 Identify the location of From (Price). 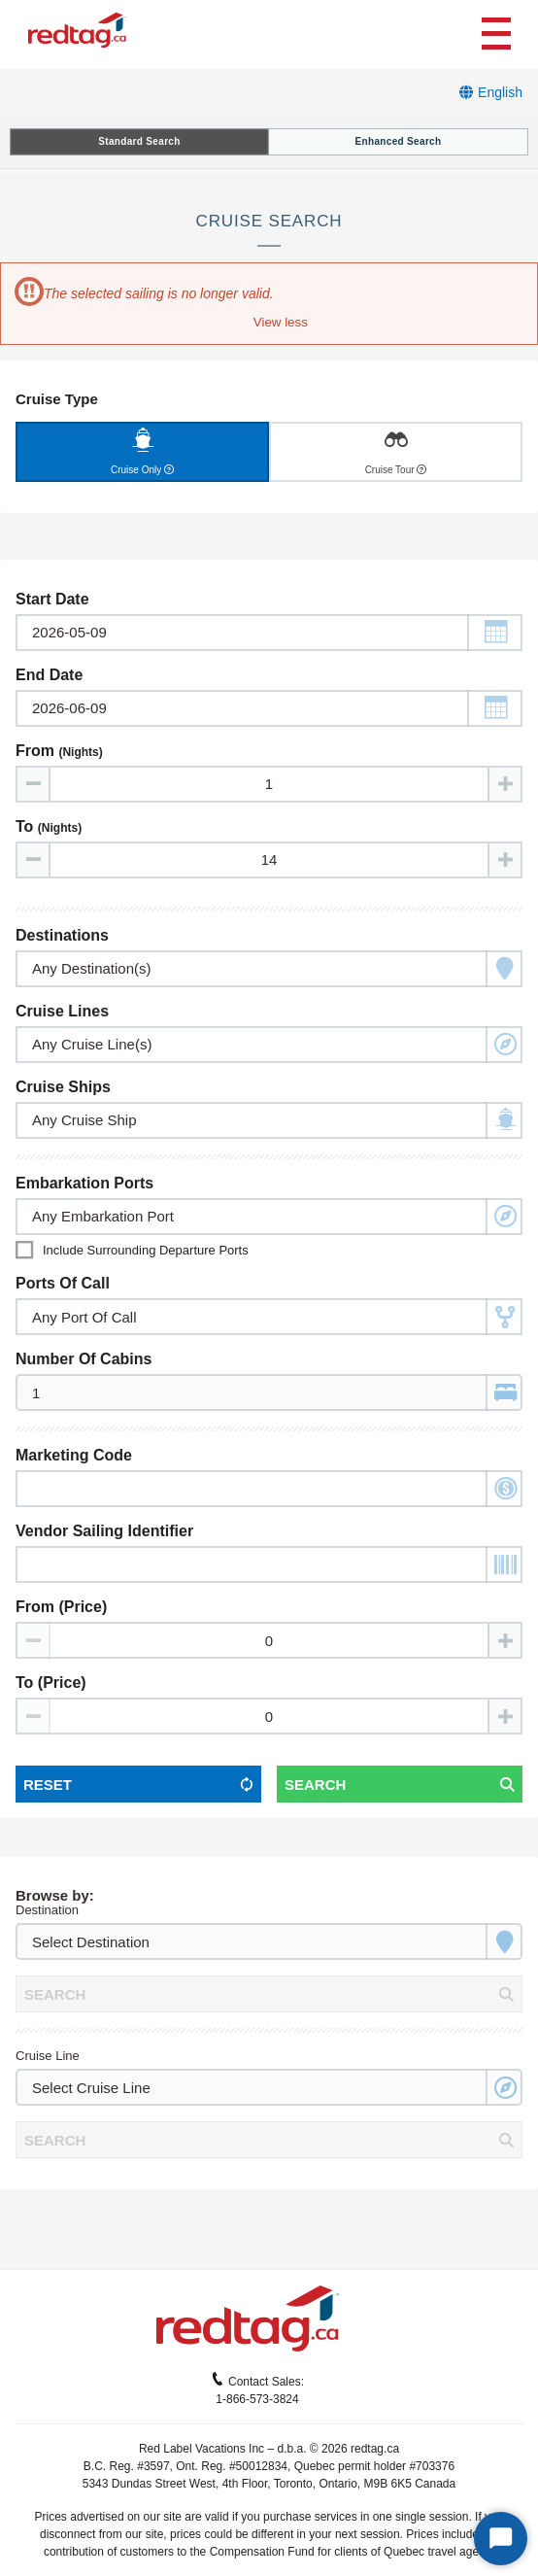
(61, 1606).